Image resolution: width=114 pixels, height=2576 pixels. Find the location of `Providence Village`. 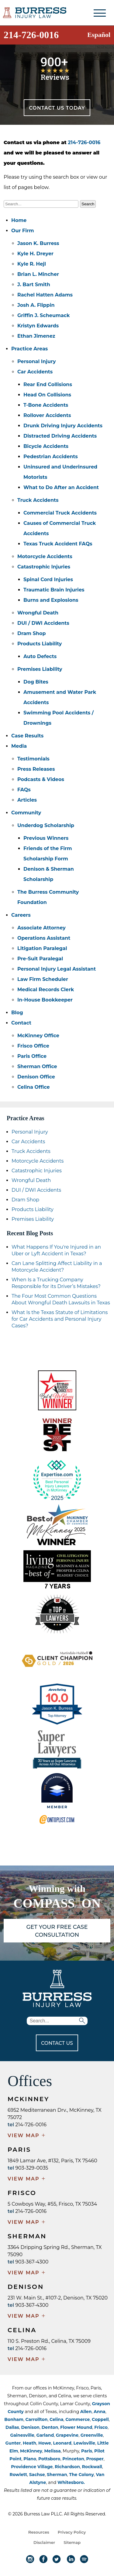

Providence Village is located at coordinates (32, 2466).